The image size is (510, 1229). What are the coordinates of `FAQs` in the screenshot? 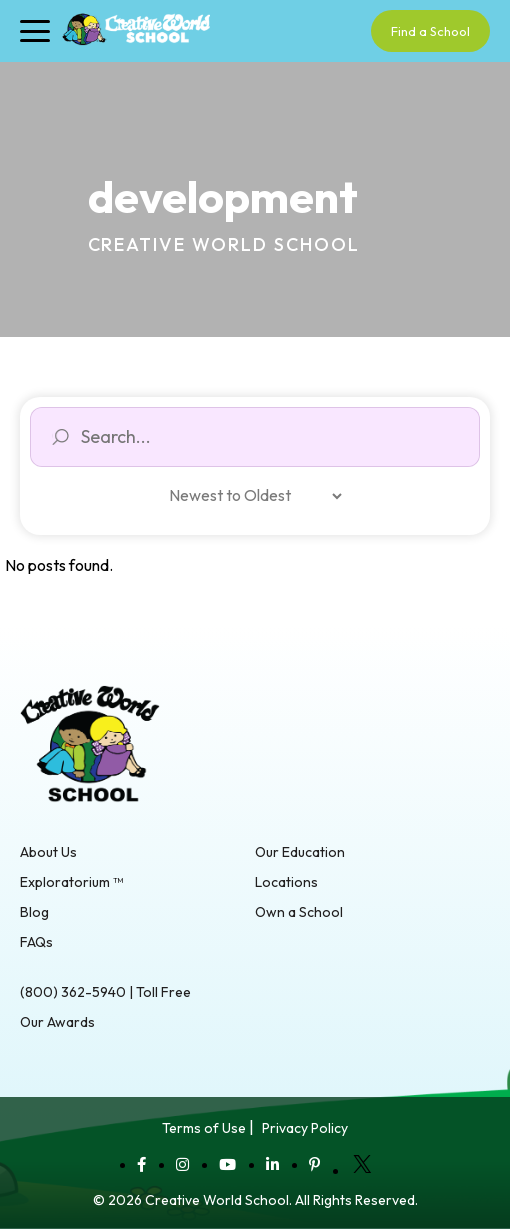 It's located at (36, 942).